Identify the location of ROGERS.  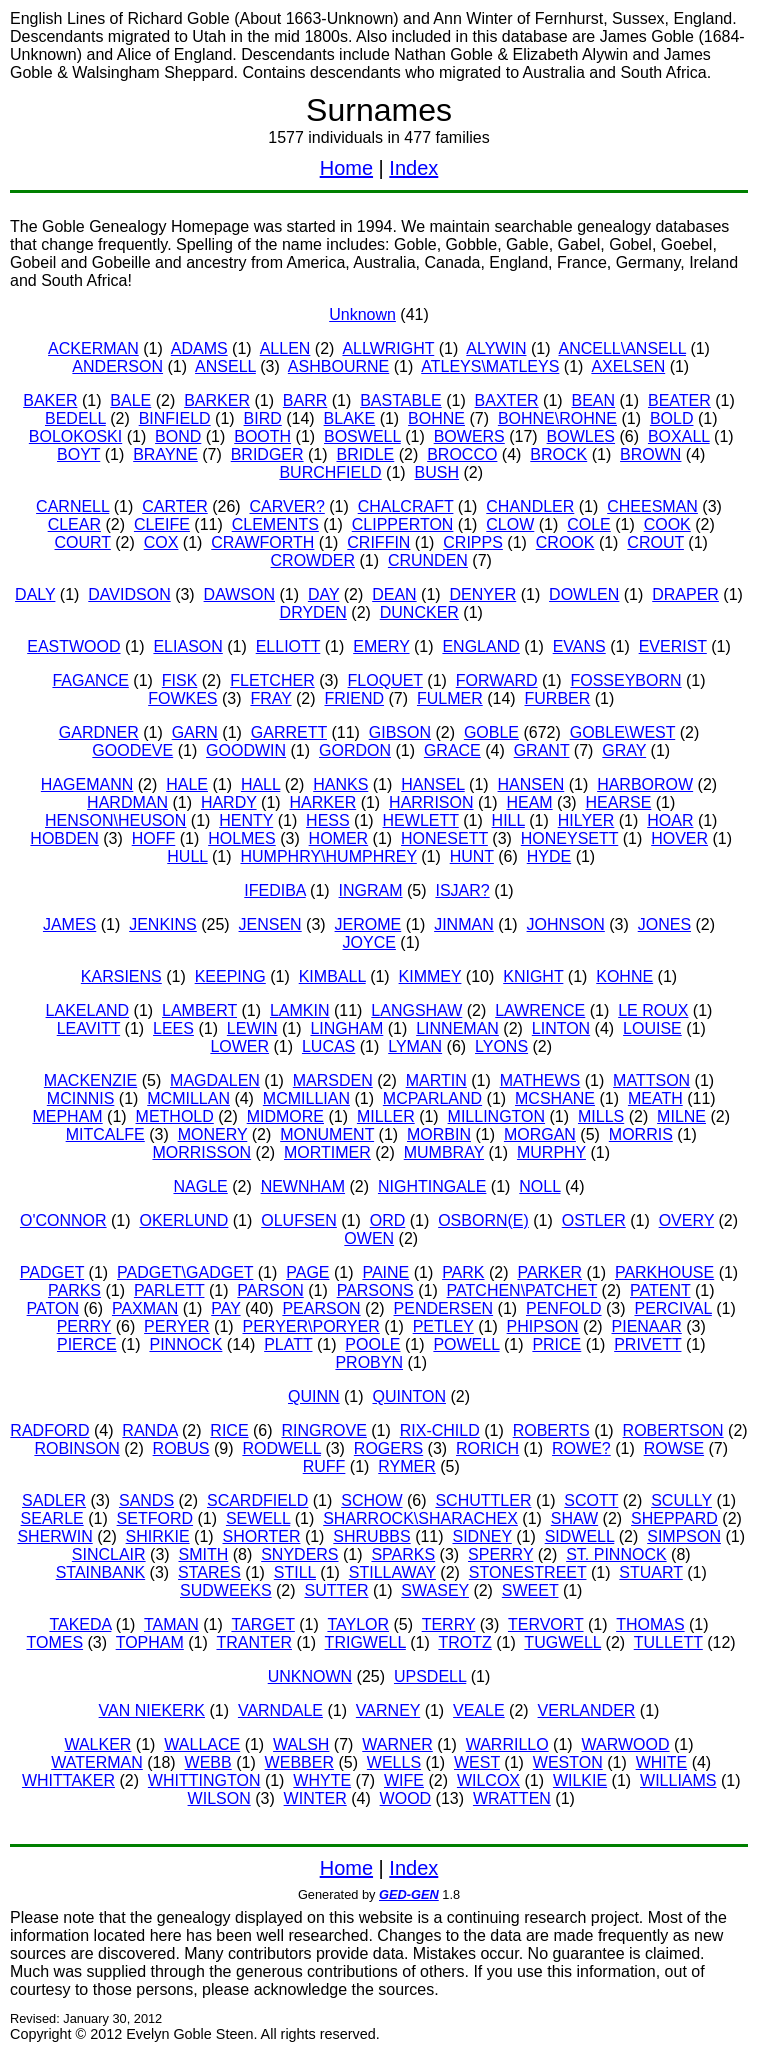
(388, 1448).